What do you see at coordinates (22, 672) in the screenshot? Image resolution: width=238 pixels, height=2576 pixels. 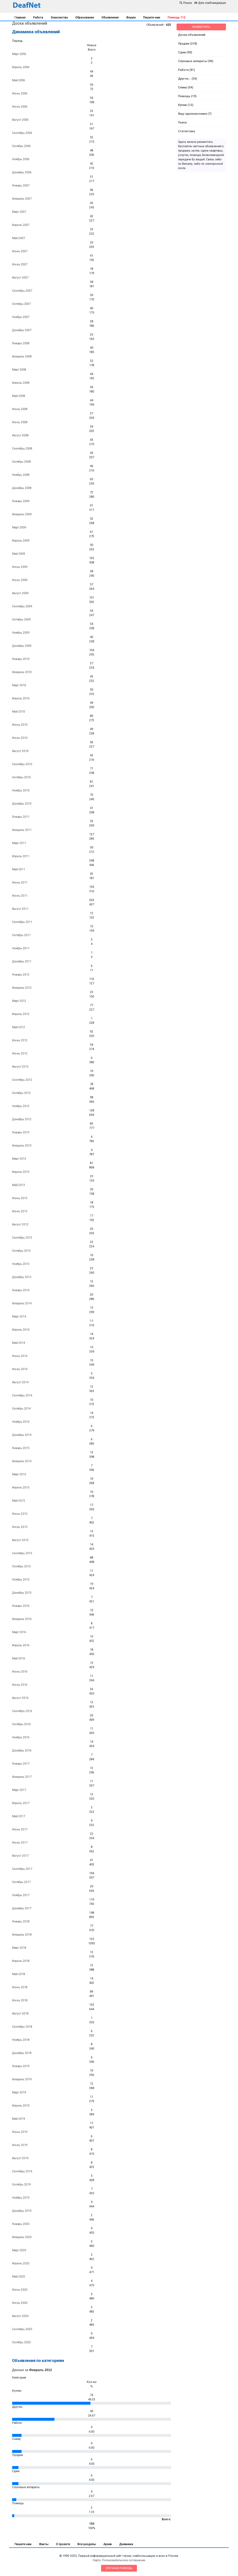 I see `Февраль 2010` at bounding box center [22, 672].